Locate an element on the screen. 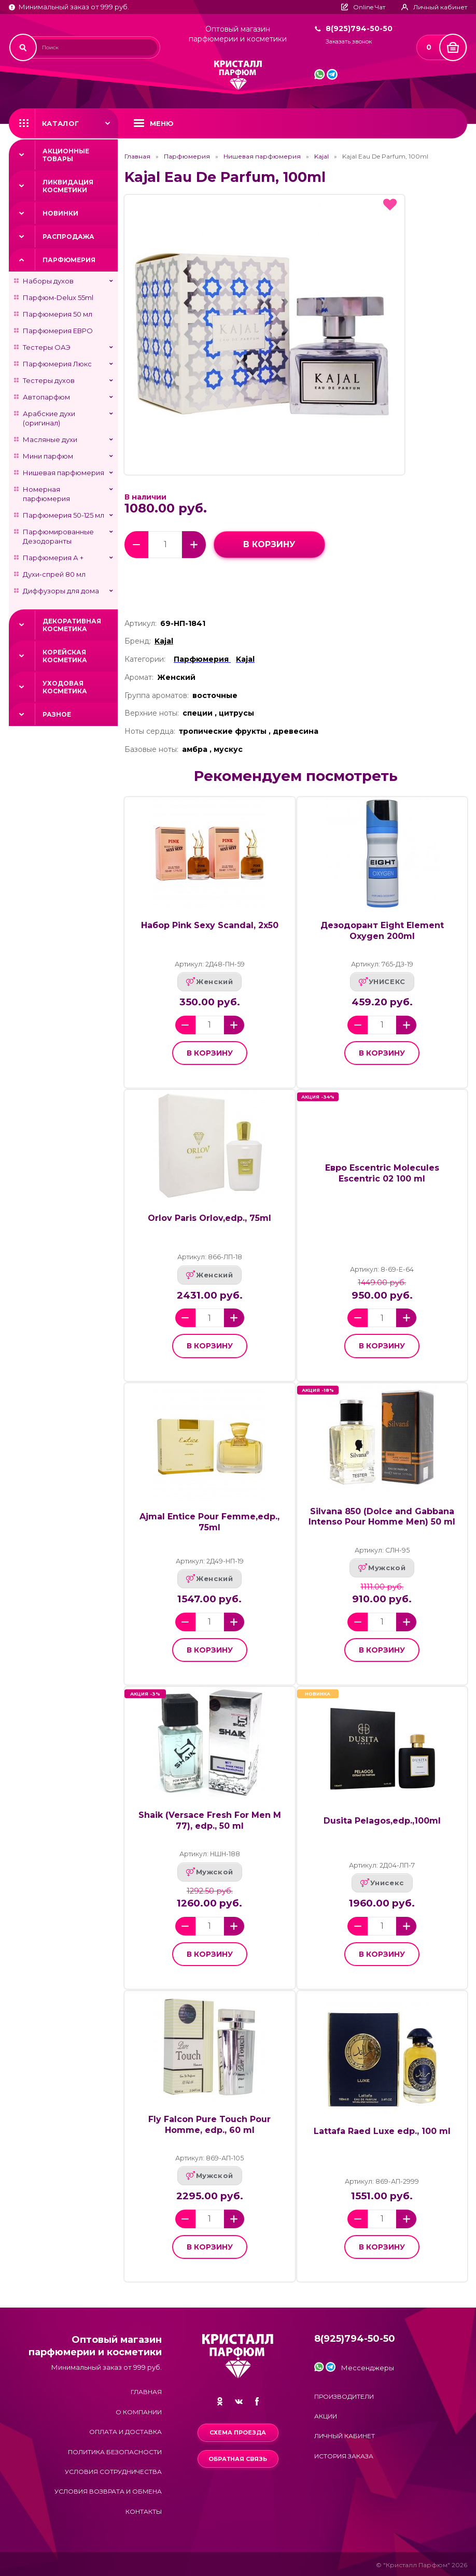  Парфюмерия ЕВРО is located at coordinates (58, 330).